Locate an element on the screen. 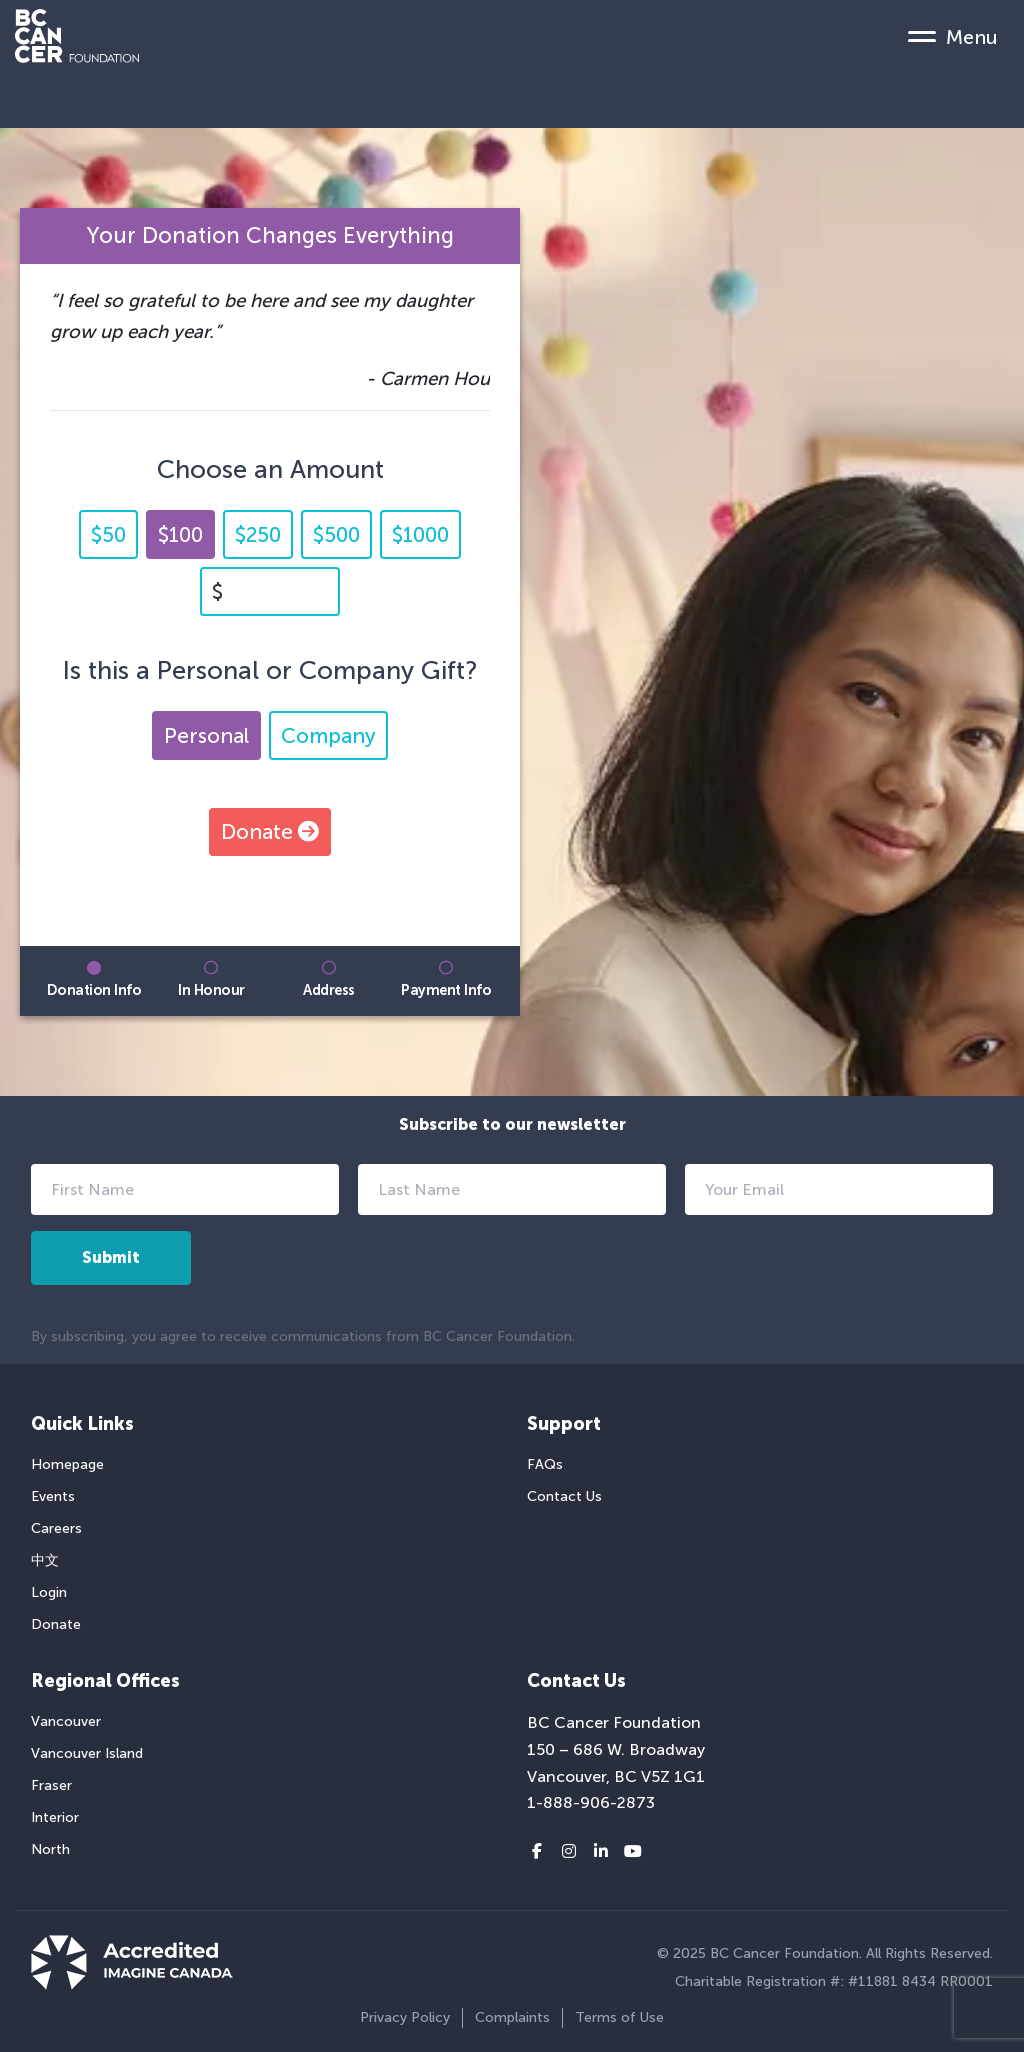 This screenshot has width=1024, height=2052. Complaints is located at coordinates (512, 2017).